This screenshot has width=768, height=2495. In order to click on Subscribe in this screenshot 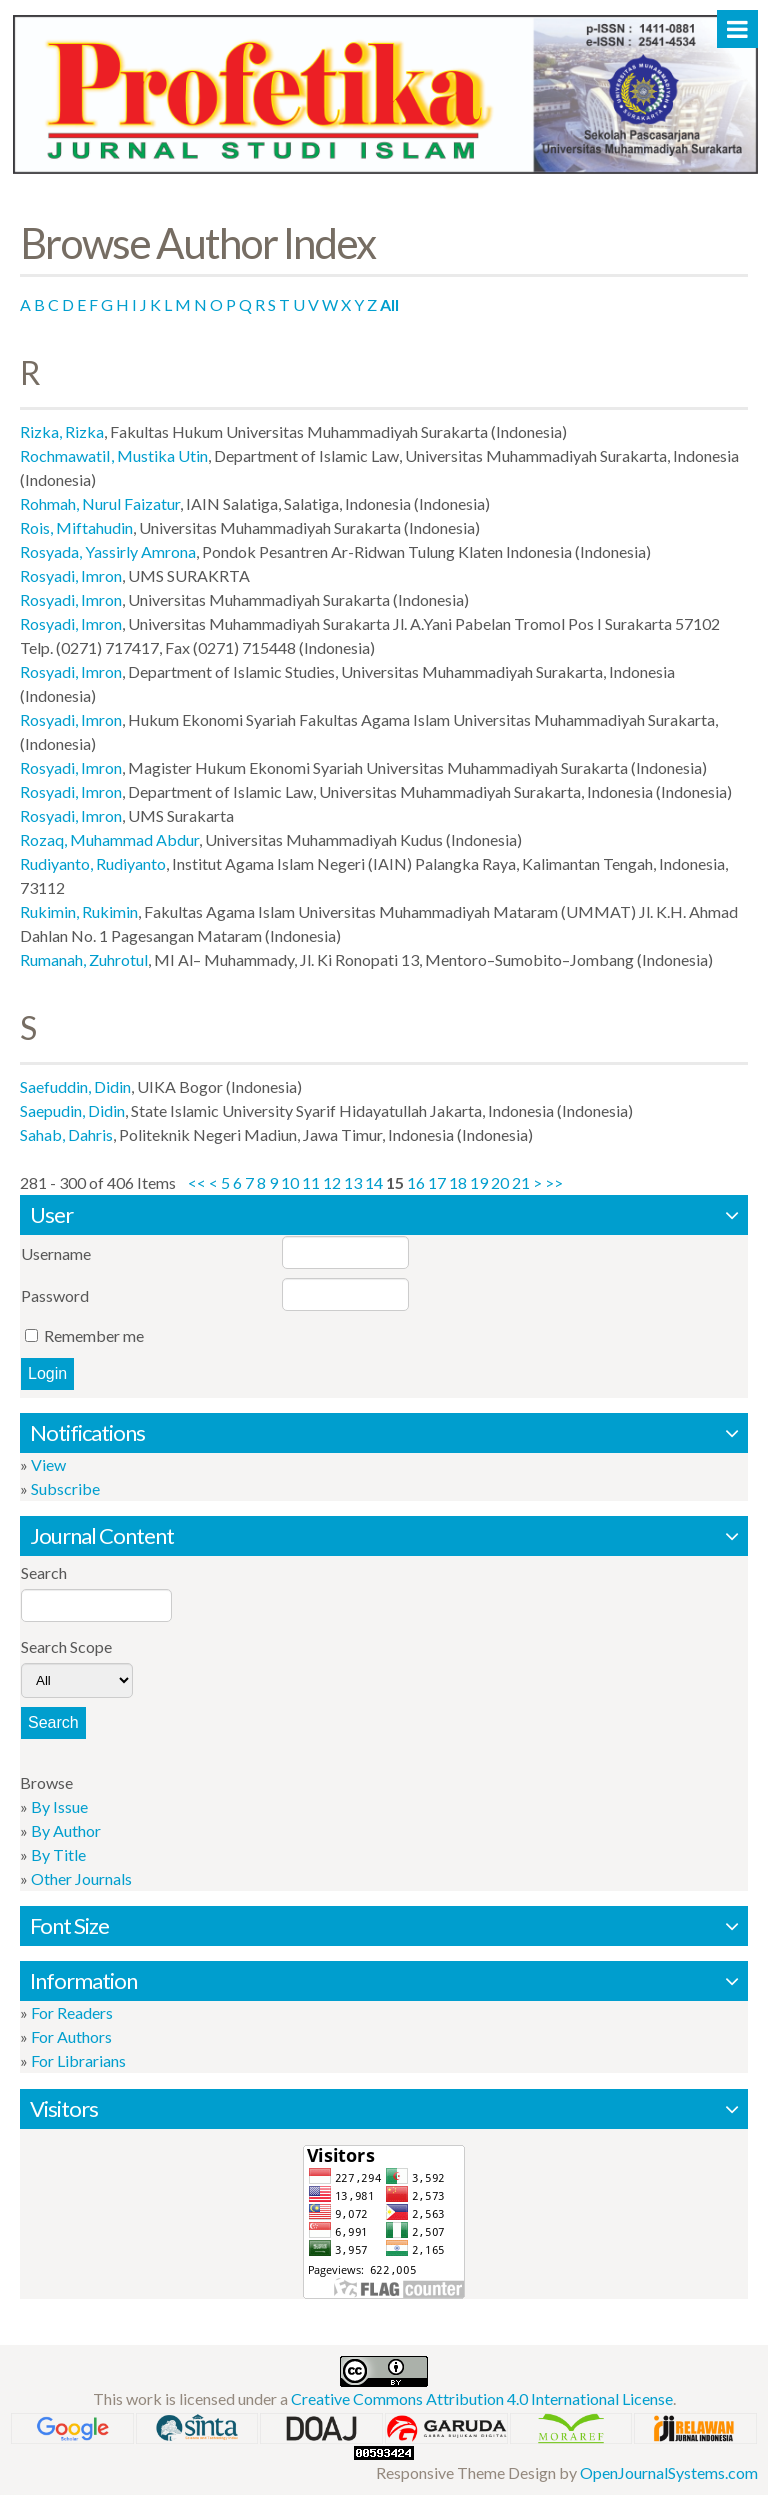, I will do `click(65, 1488)`.